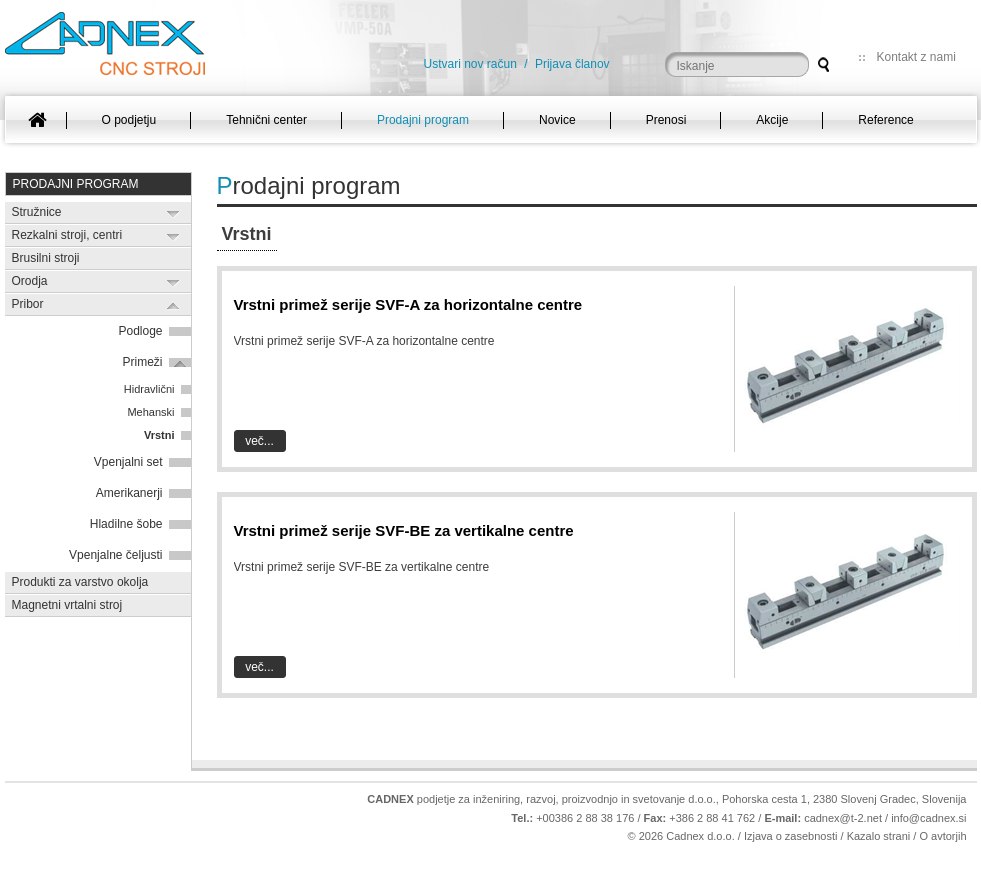 The image size is (981, 878). I want to click on Vpenjalne čeljusti, so click(115, 555).